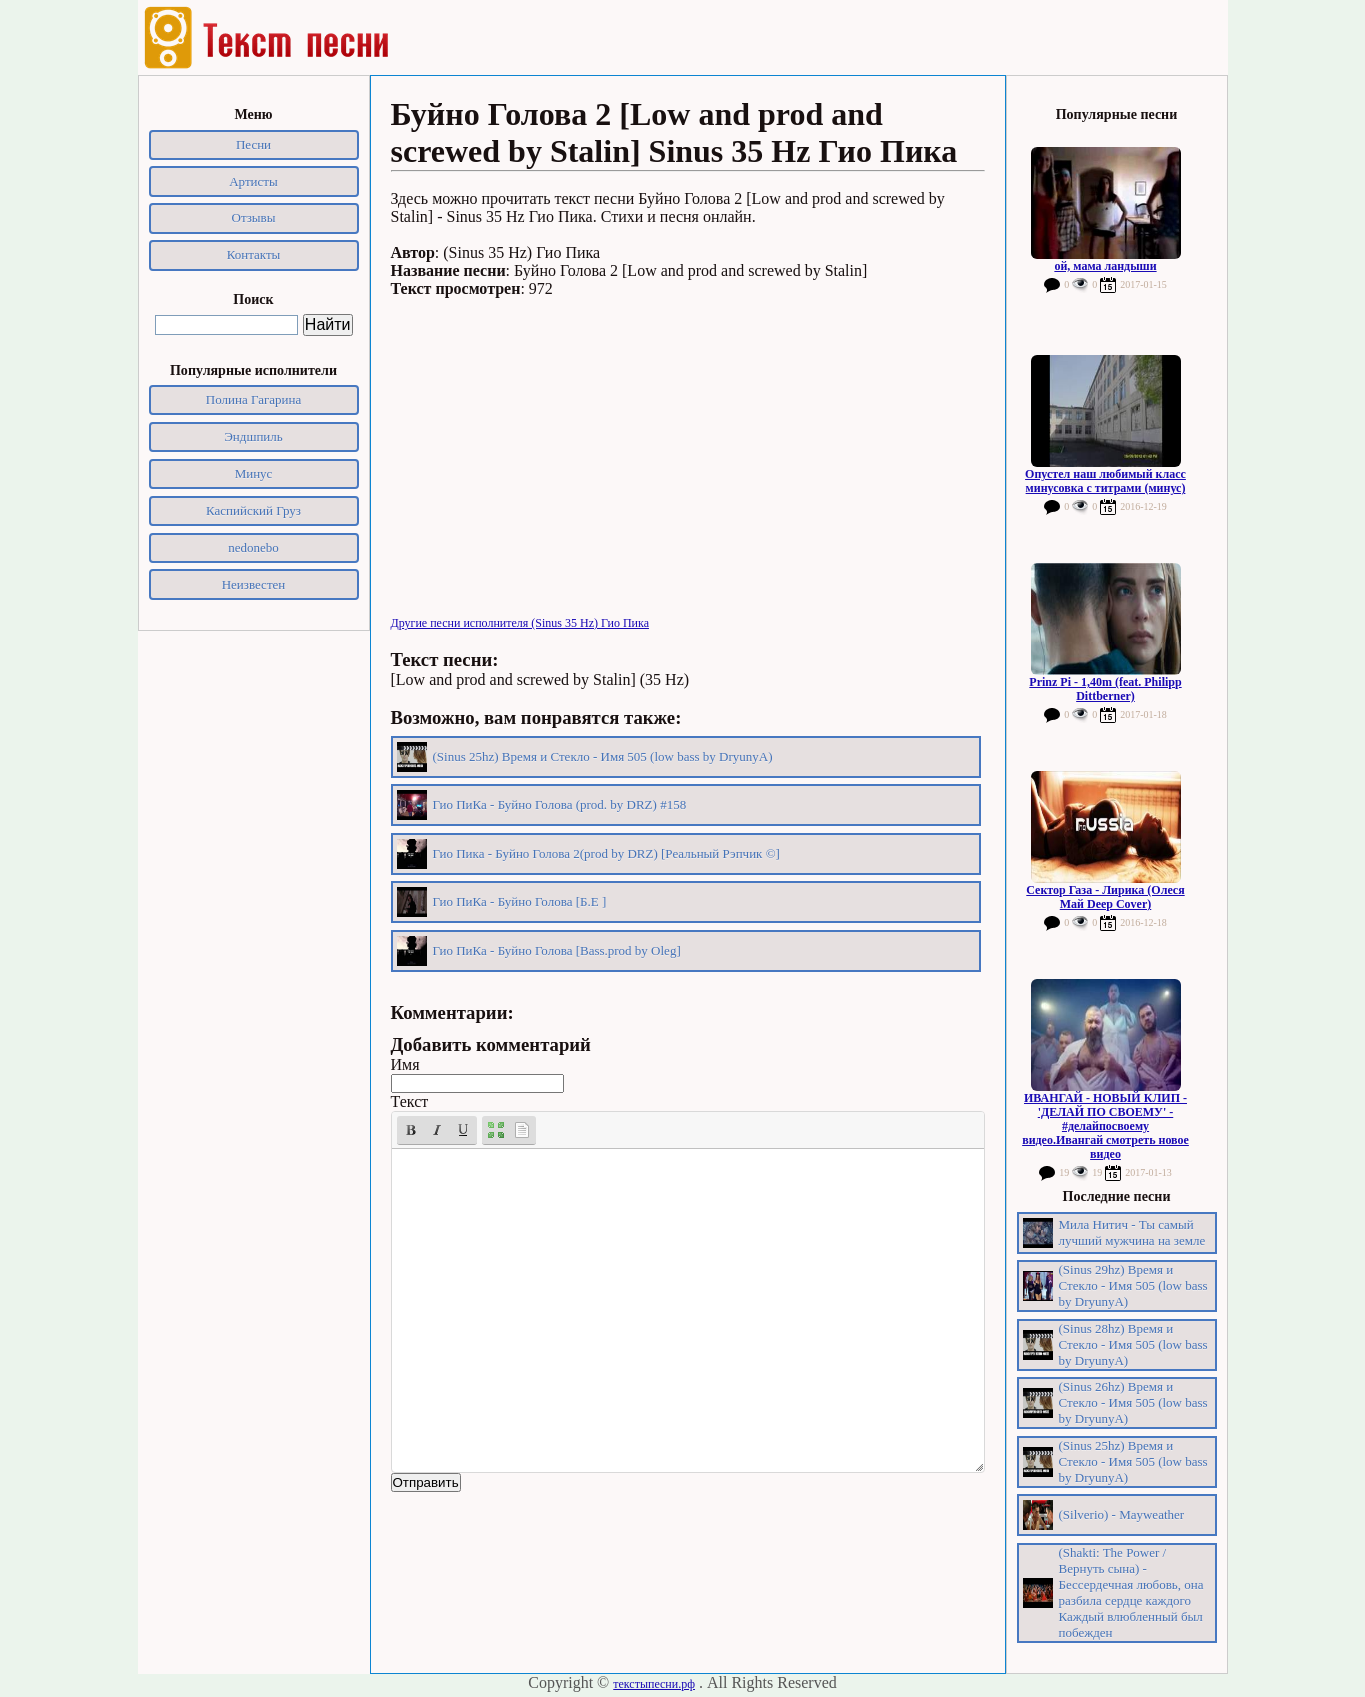 The image size is (1365, 1697). I want to click on Эндшпиль, so click(253, 436).